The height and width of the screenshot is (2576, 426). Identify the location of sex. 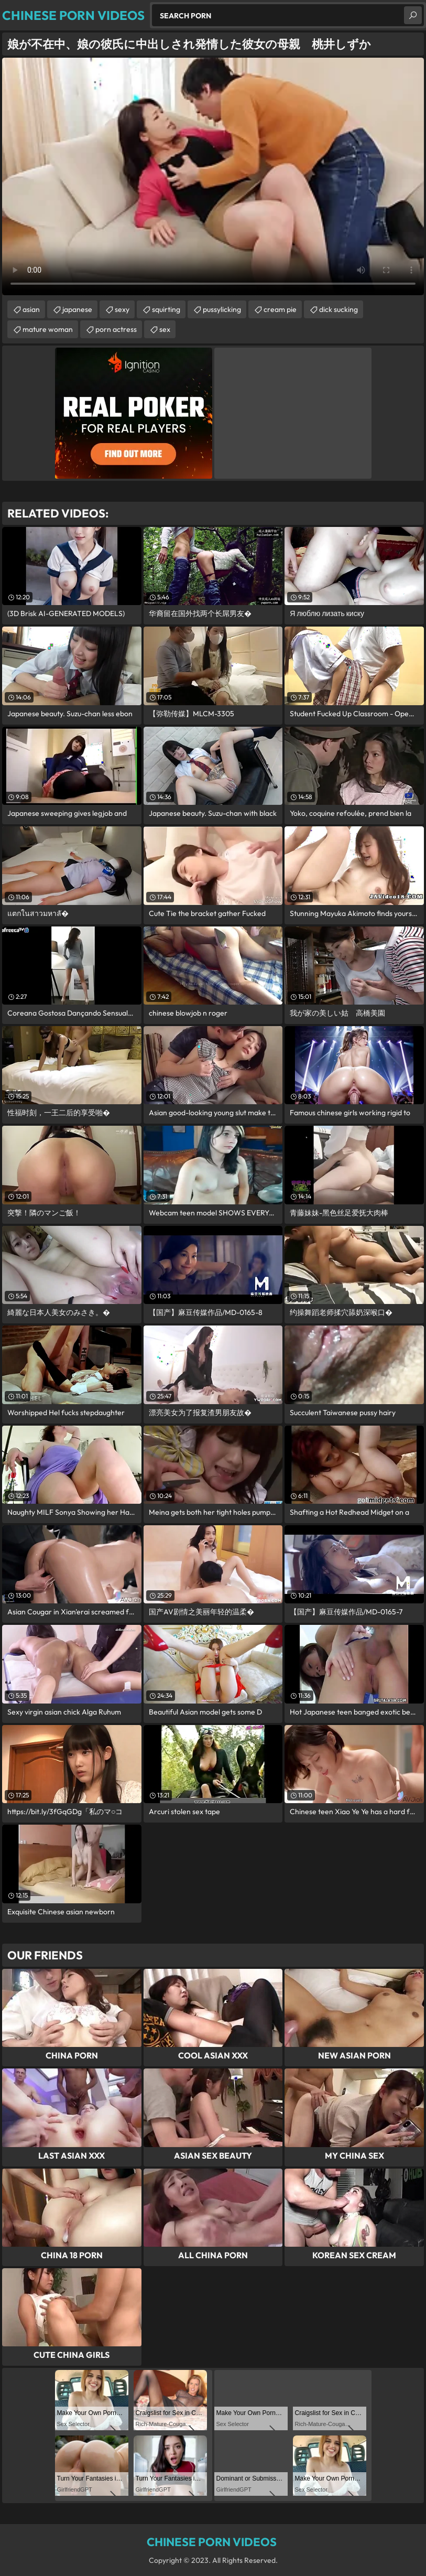
(164, 329).